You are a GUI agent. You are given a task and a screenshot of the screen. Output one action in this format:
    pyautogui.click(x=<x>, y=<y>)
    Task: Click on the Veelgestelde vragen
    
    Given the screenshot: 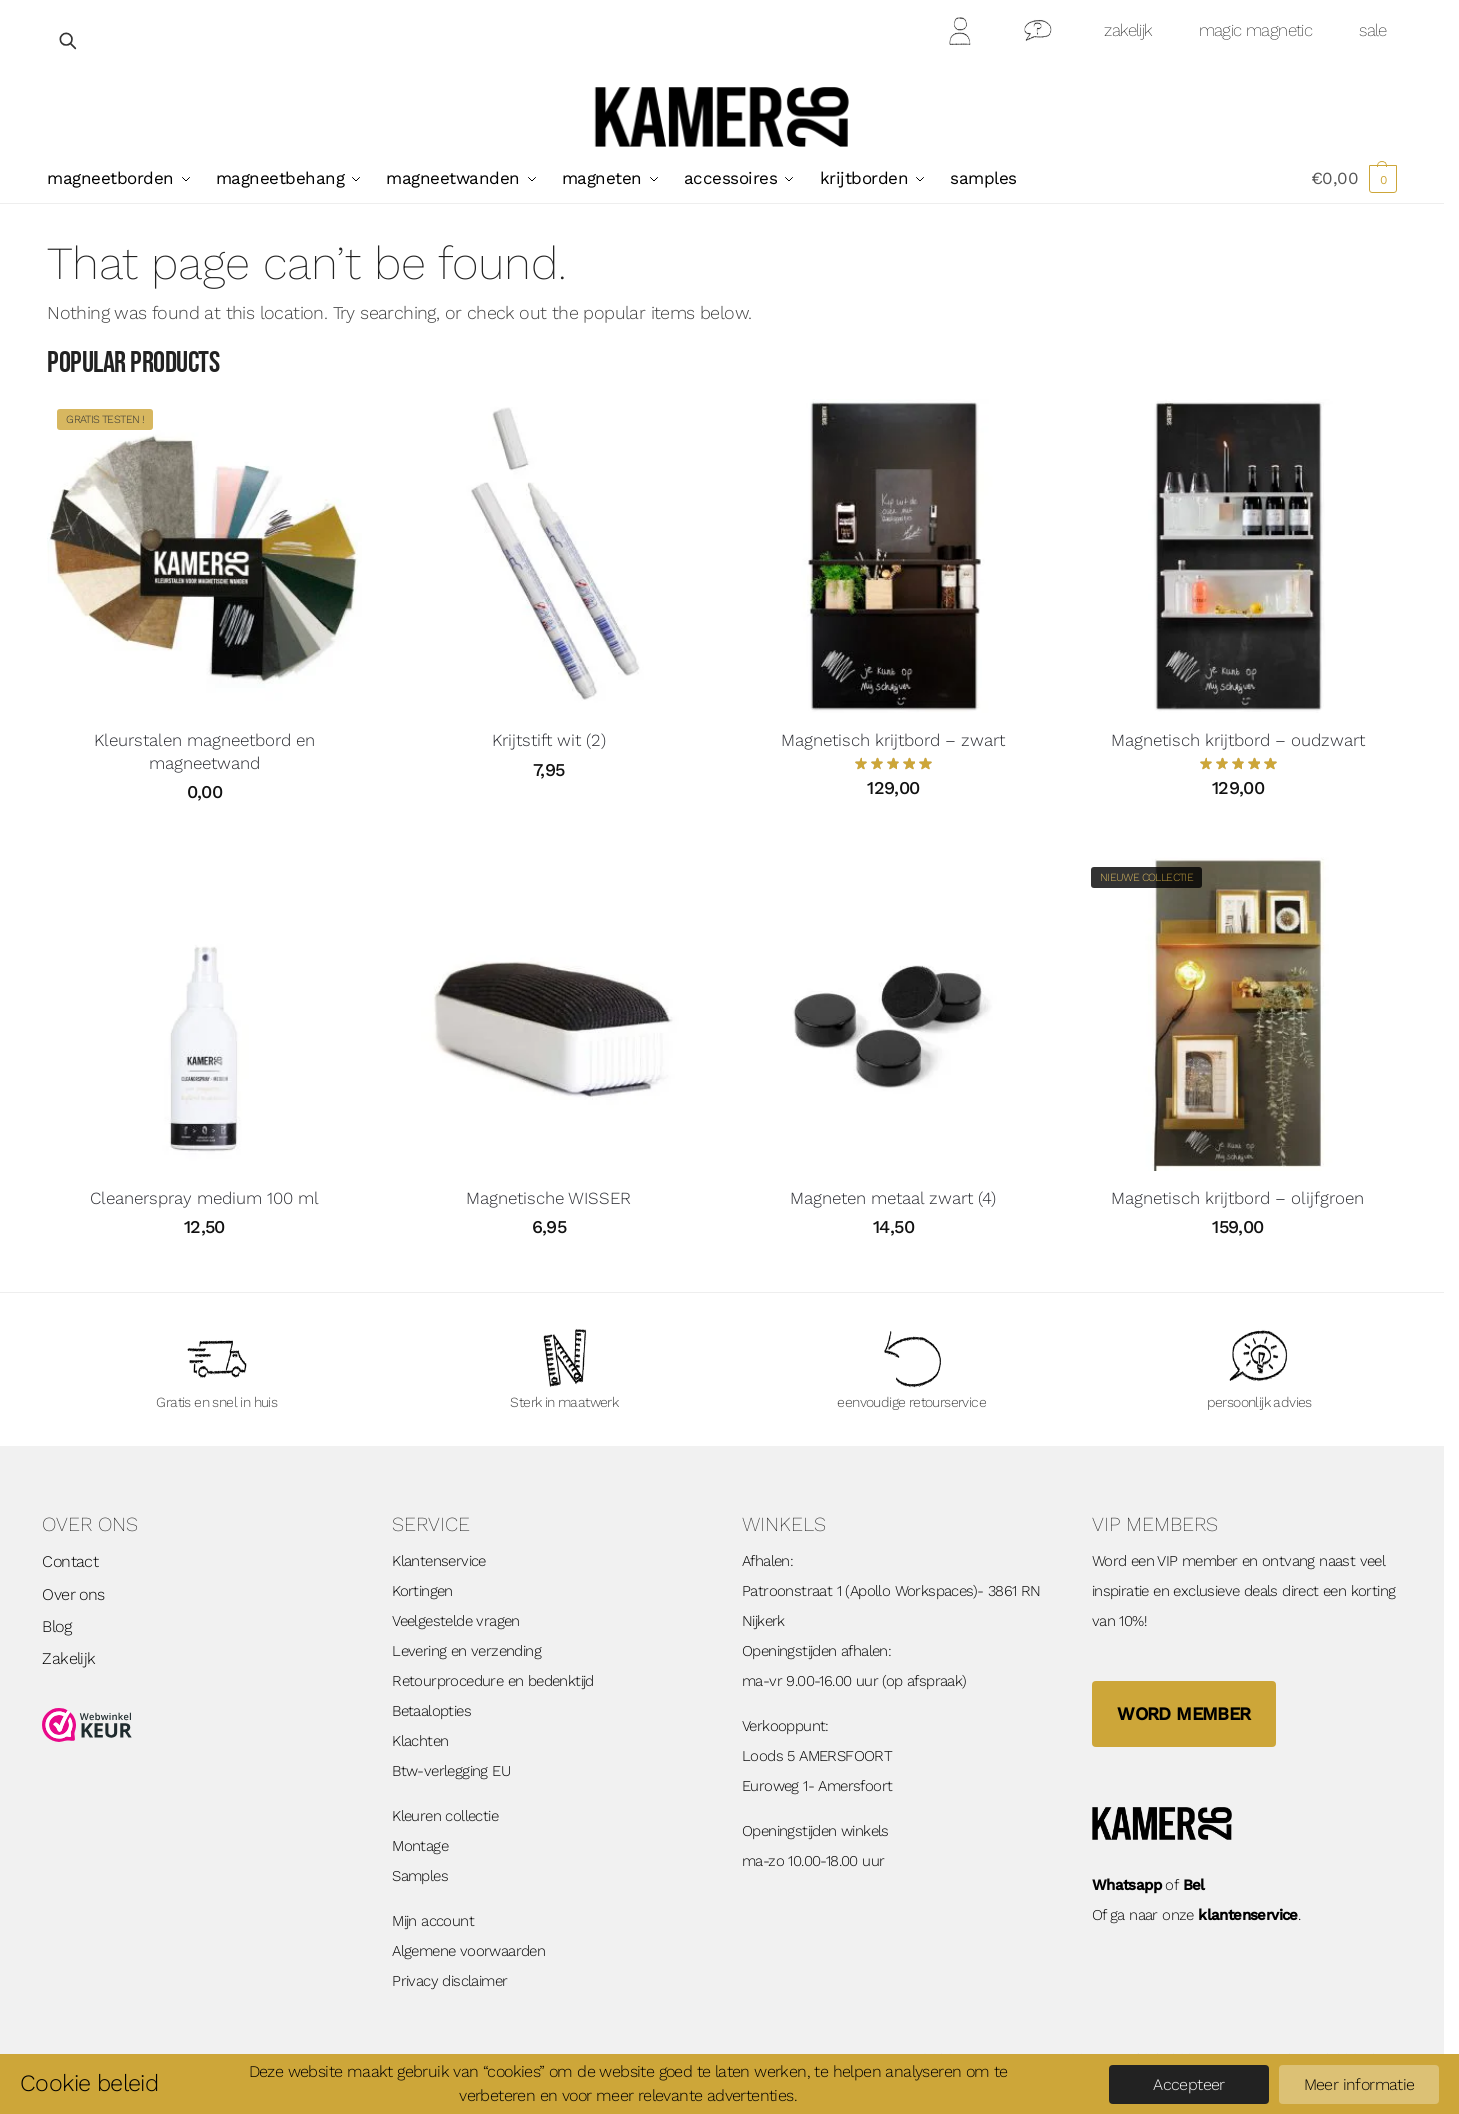 What is the action you would take?
    pyautogui.click(x=456, y=1621)
    